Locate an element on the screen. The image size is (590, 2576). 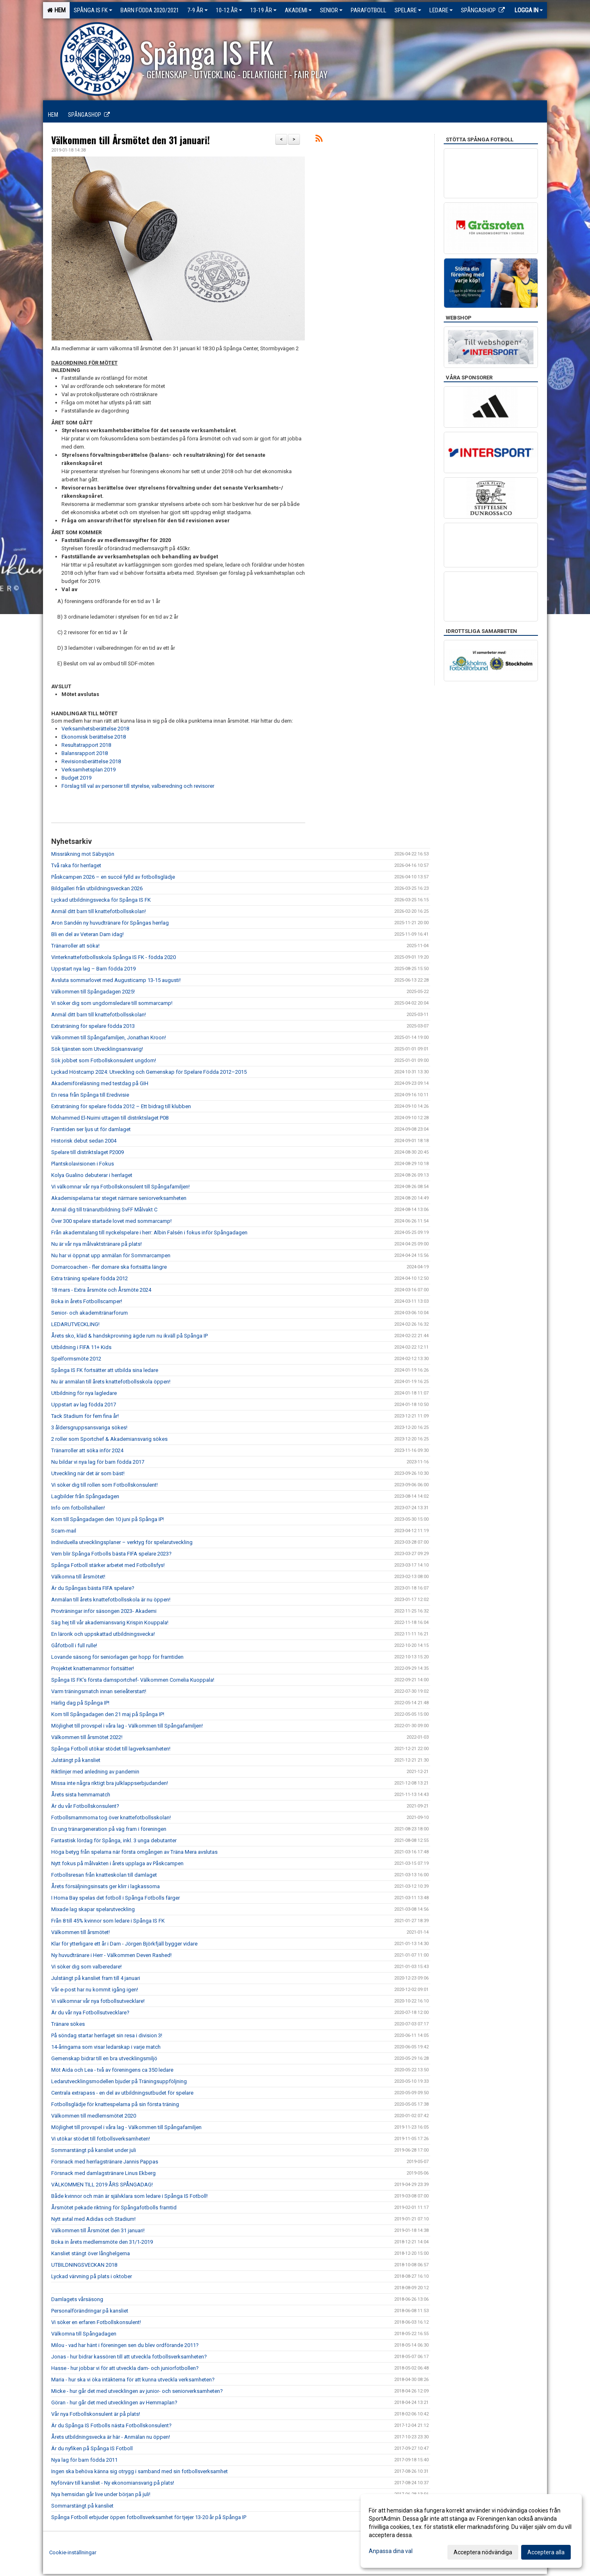
Verksamhetsplan 2019 is located at coordinates (88, 769).